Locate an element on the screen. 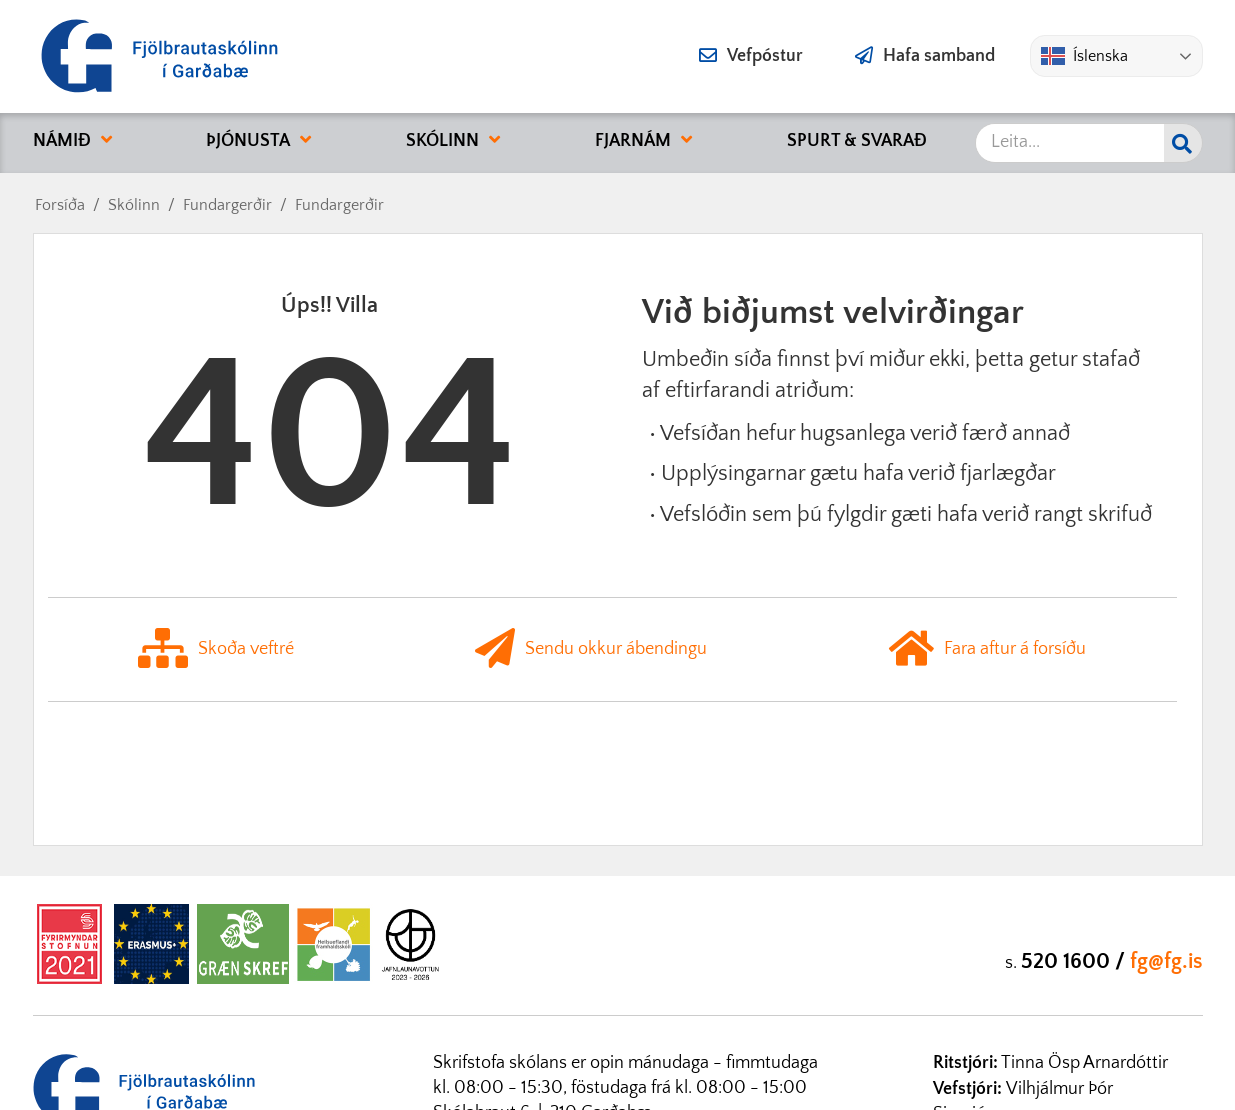 The height and width of the screenshot is (1110, 1235). fg@fg.is is located at coordinates (1166, 961).